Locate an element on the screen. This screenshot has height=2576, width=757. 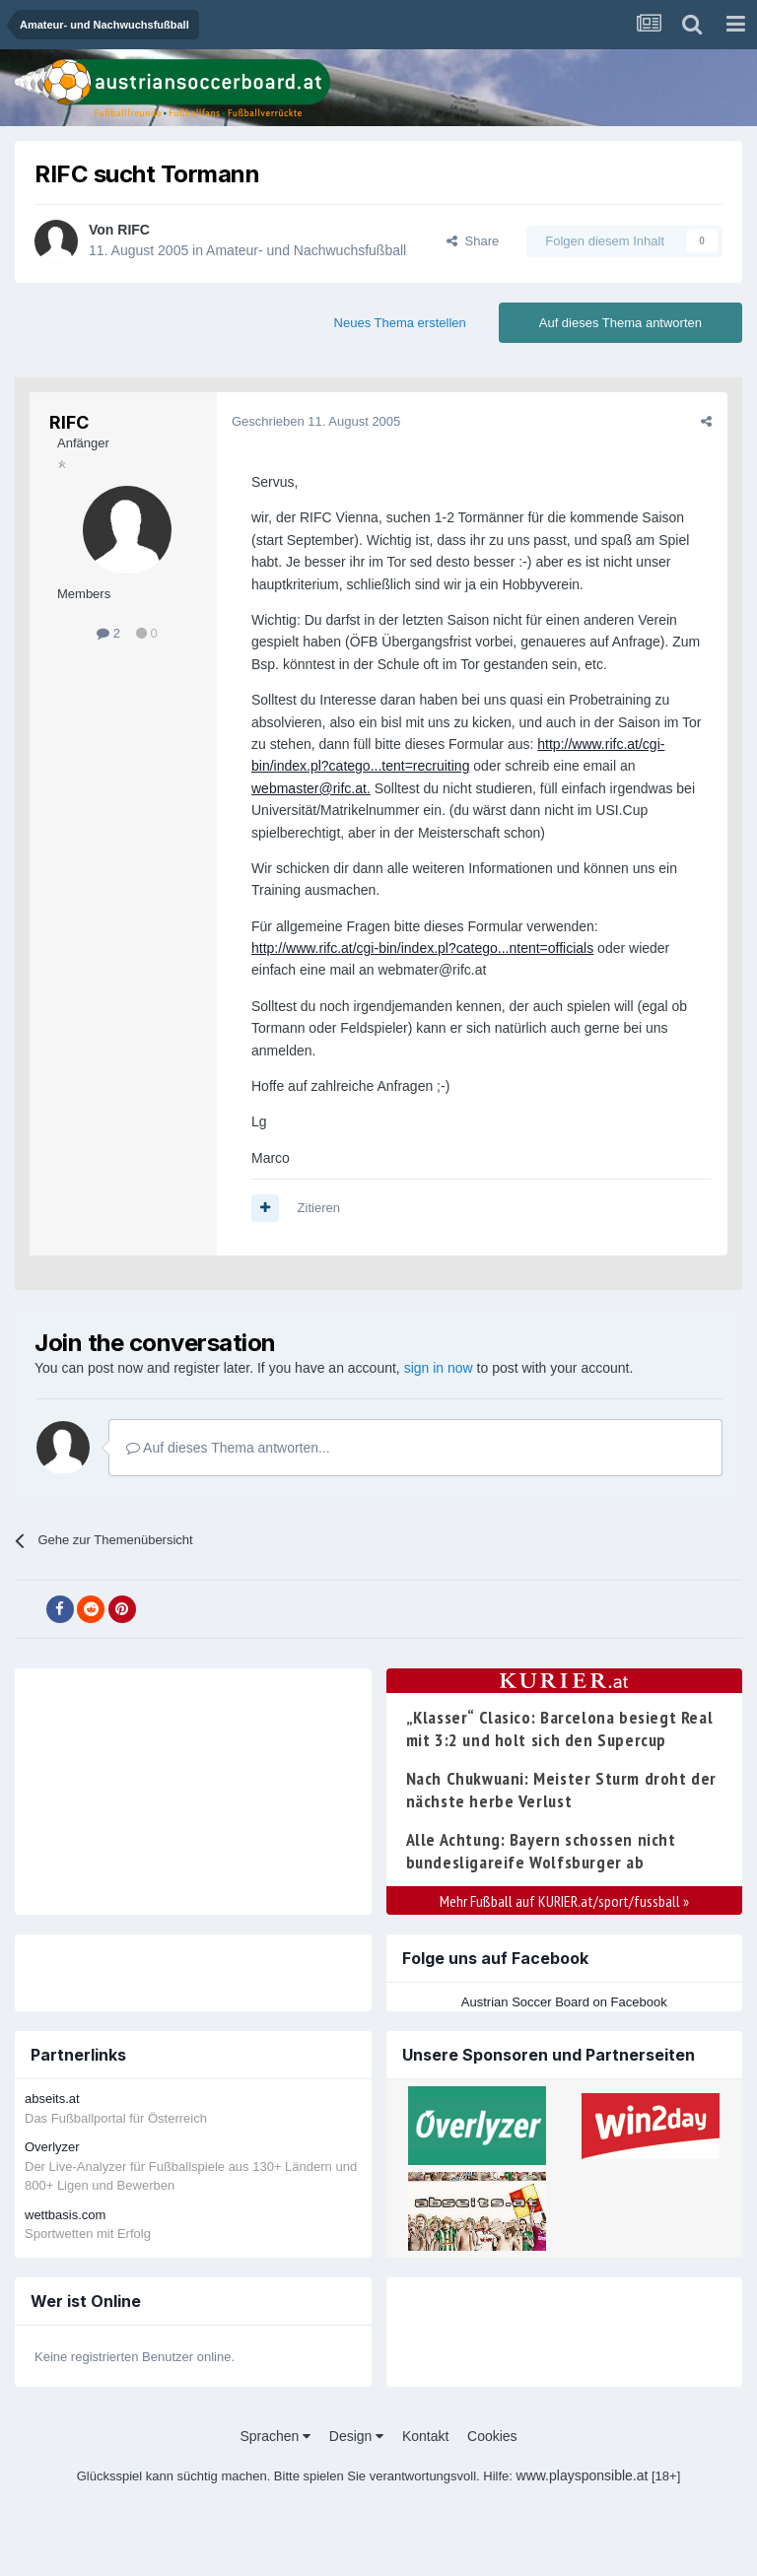
Kontakt is located at coordinates (425, 2436).